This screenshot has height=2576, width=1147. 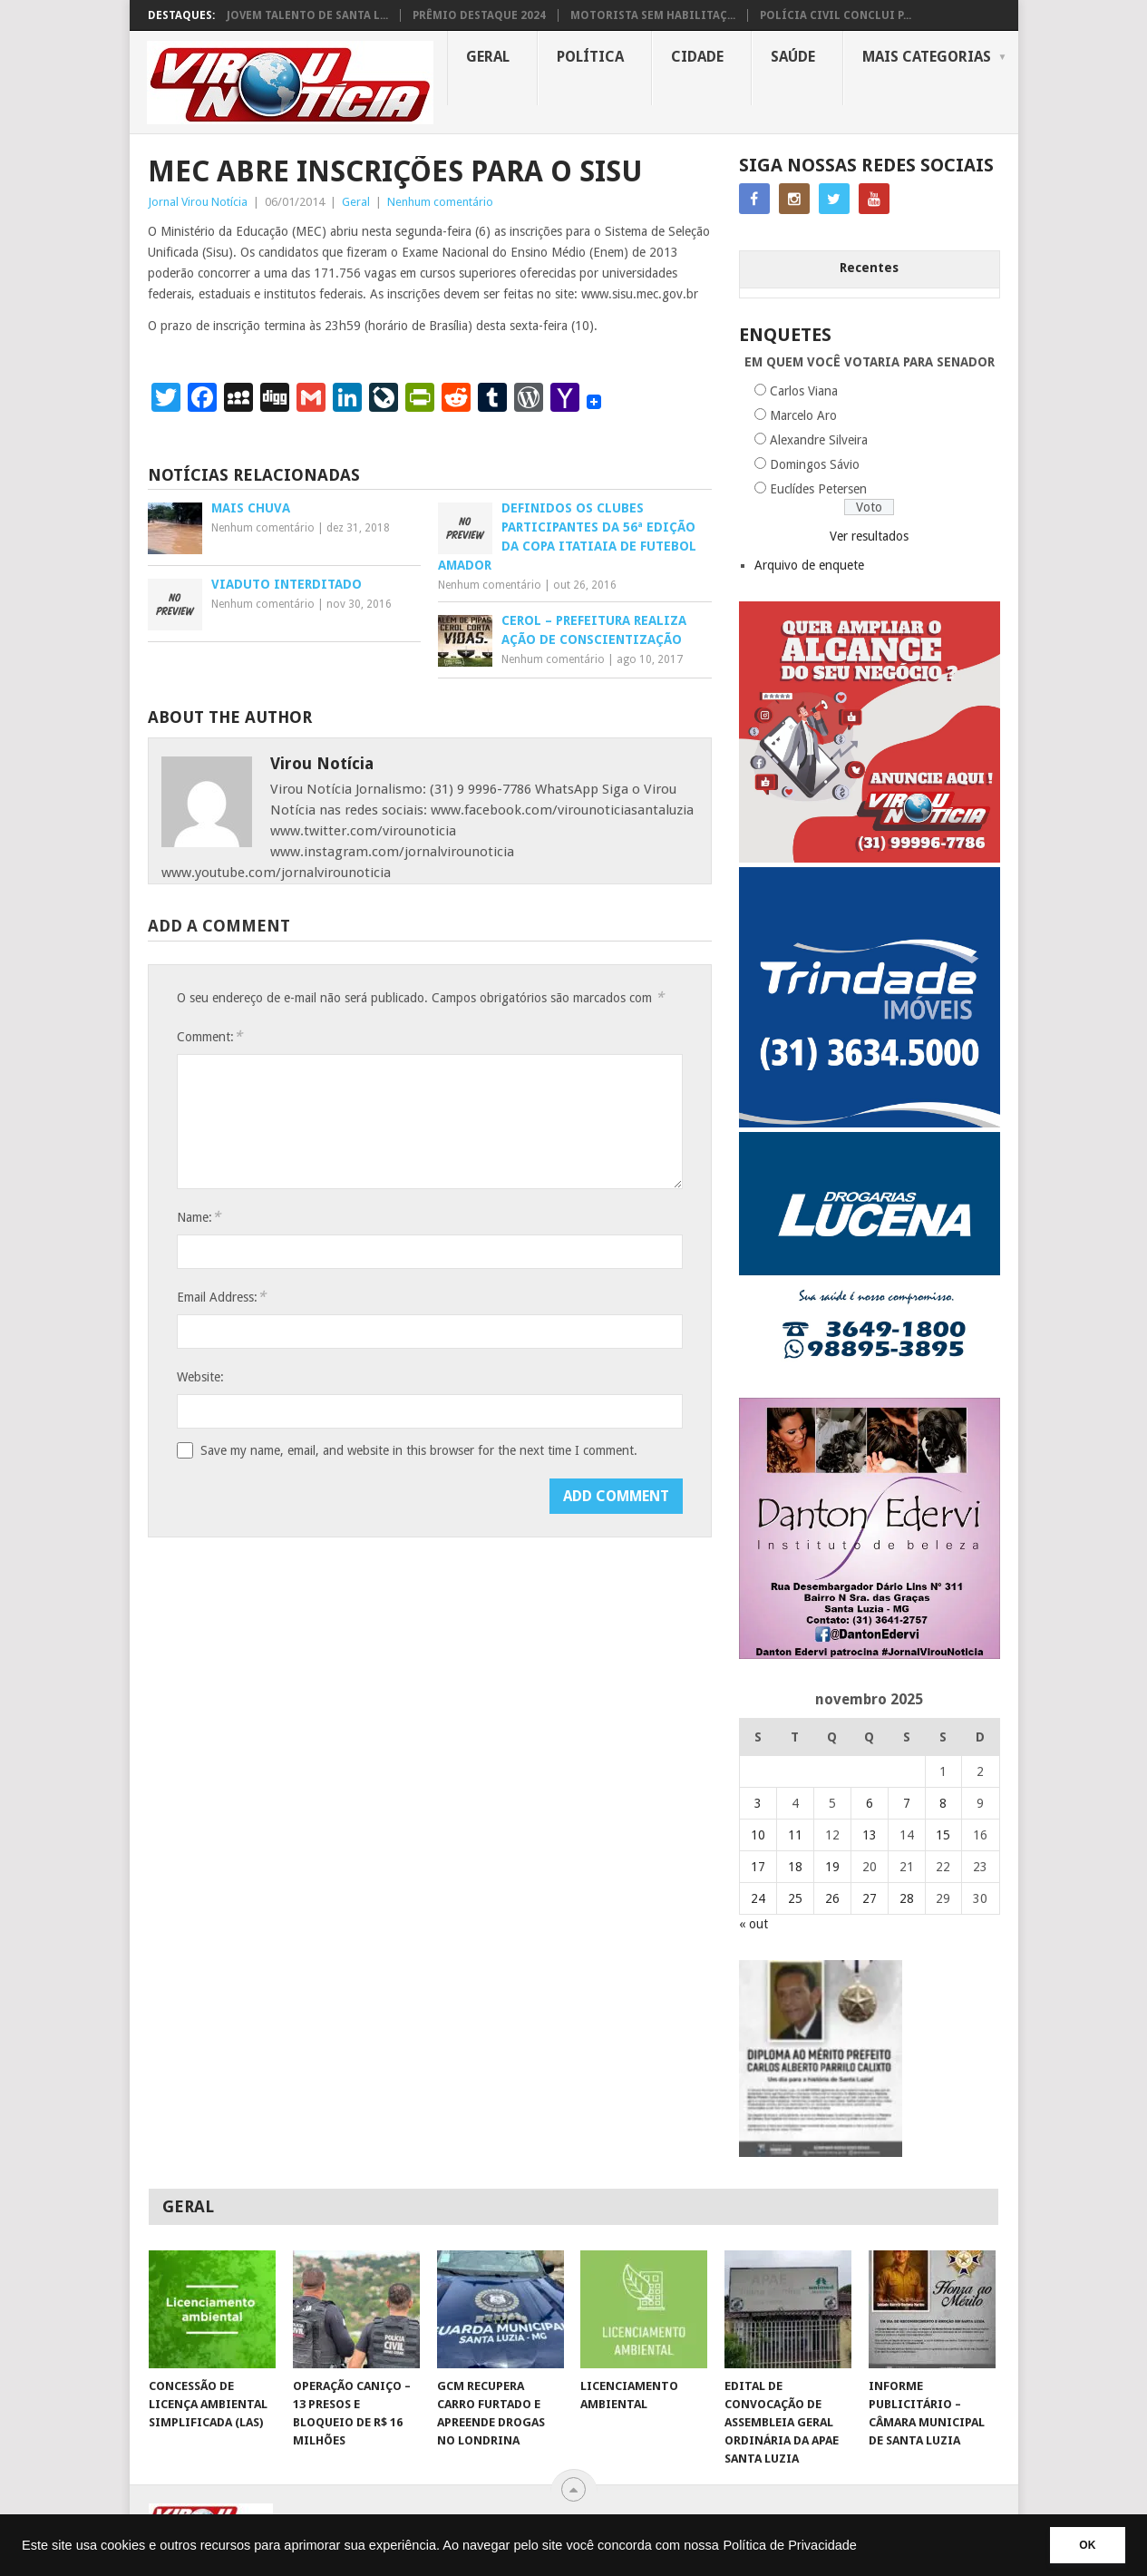 What do you see at coordinates (869, 1803) in the screenshot?
I see `6 [Posts publicados em 6 de November de 2025]` at bounding box center [869, 1803].